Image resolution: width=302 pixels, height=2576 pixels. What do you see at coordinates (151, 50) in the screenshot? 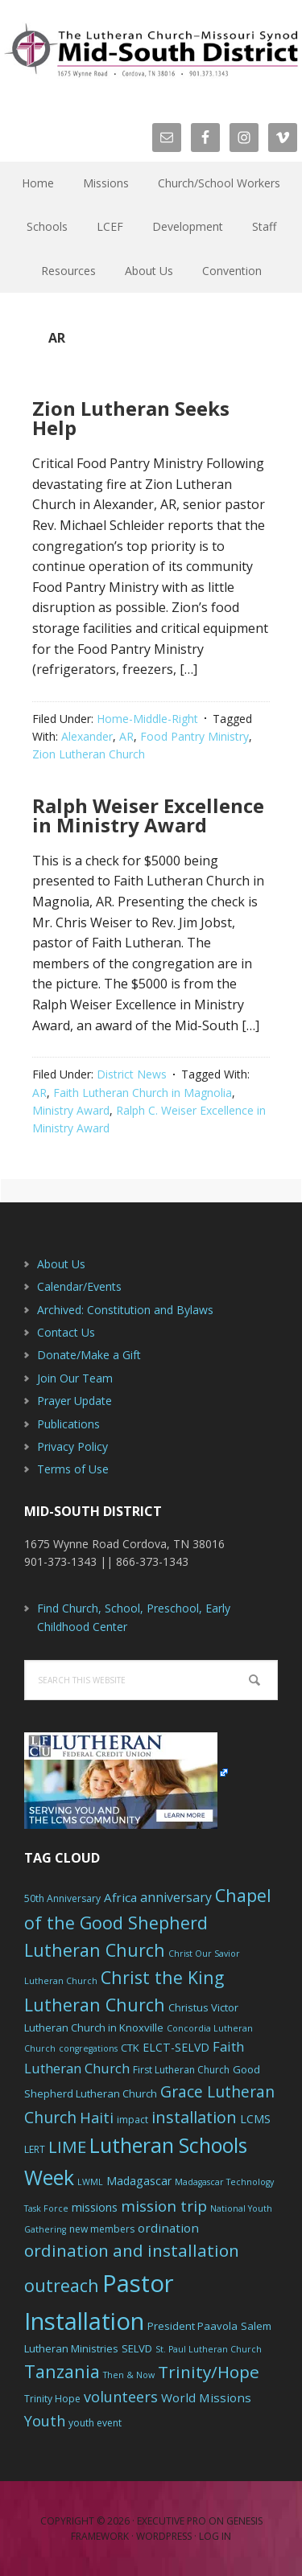
I see `The Mid-South District - LCMS` at bounding box center [151, 50].